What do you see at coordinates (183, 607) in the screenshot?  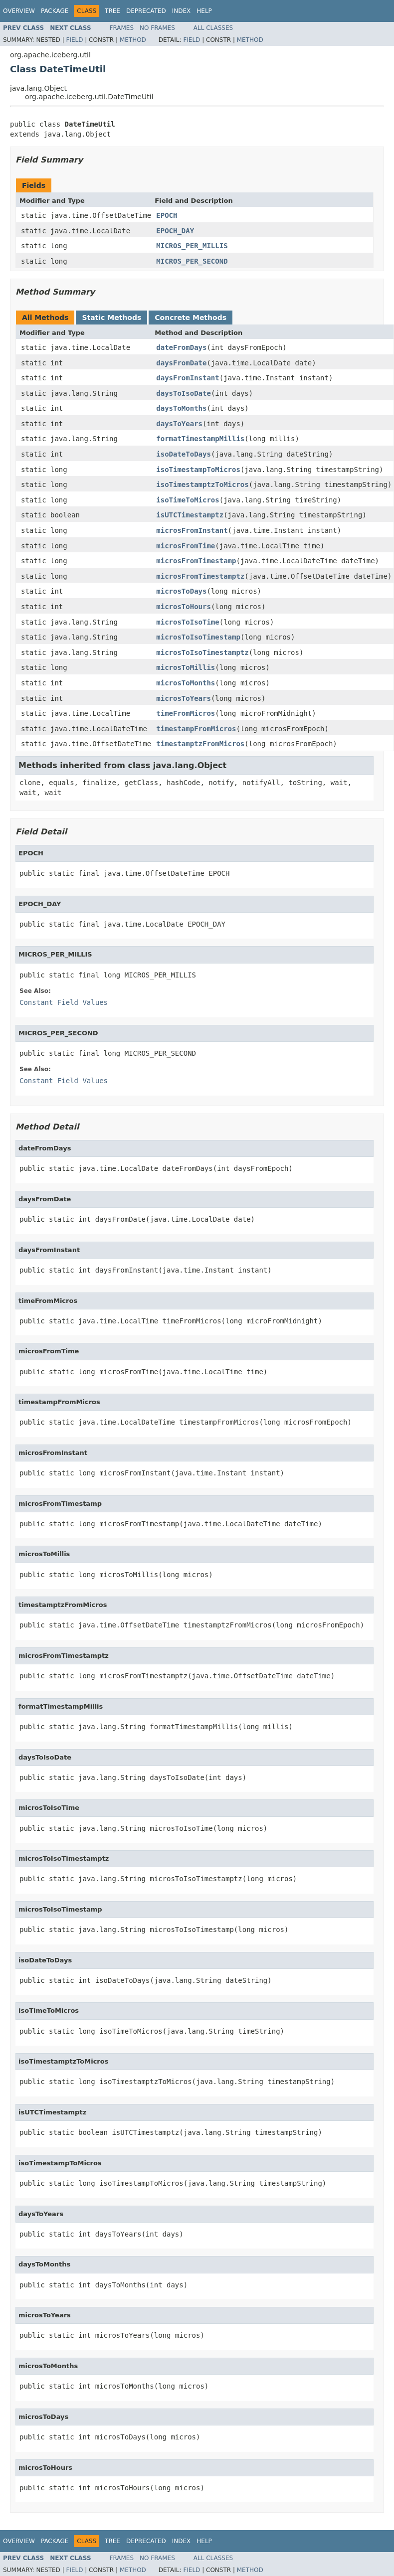 I see `microsToHours` at bounding box center [183, 607].